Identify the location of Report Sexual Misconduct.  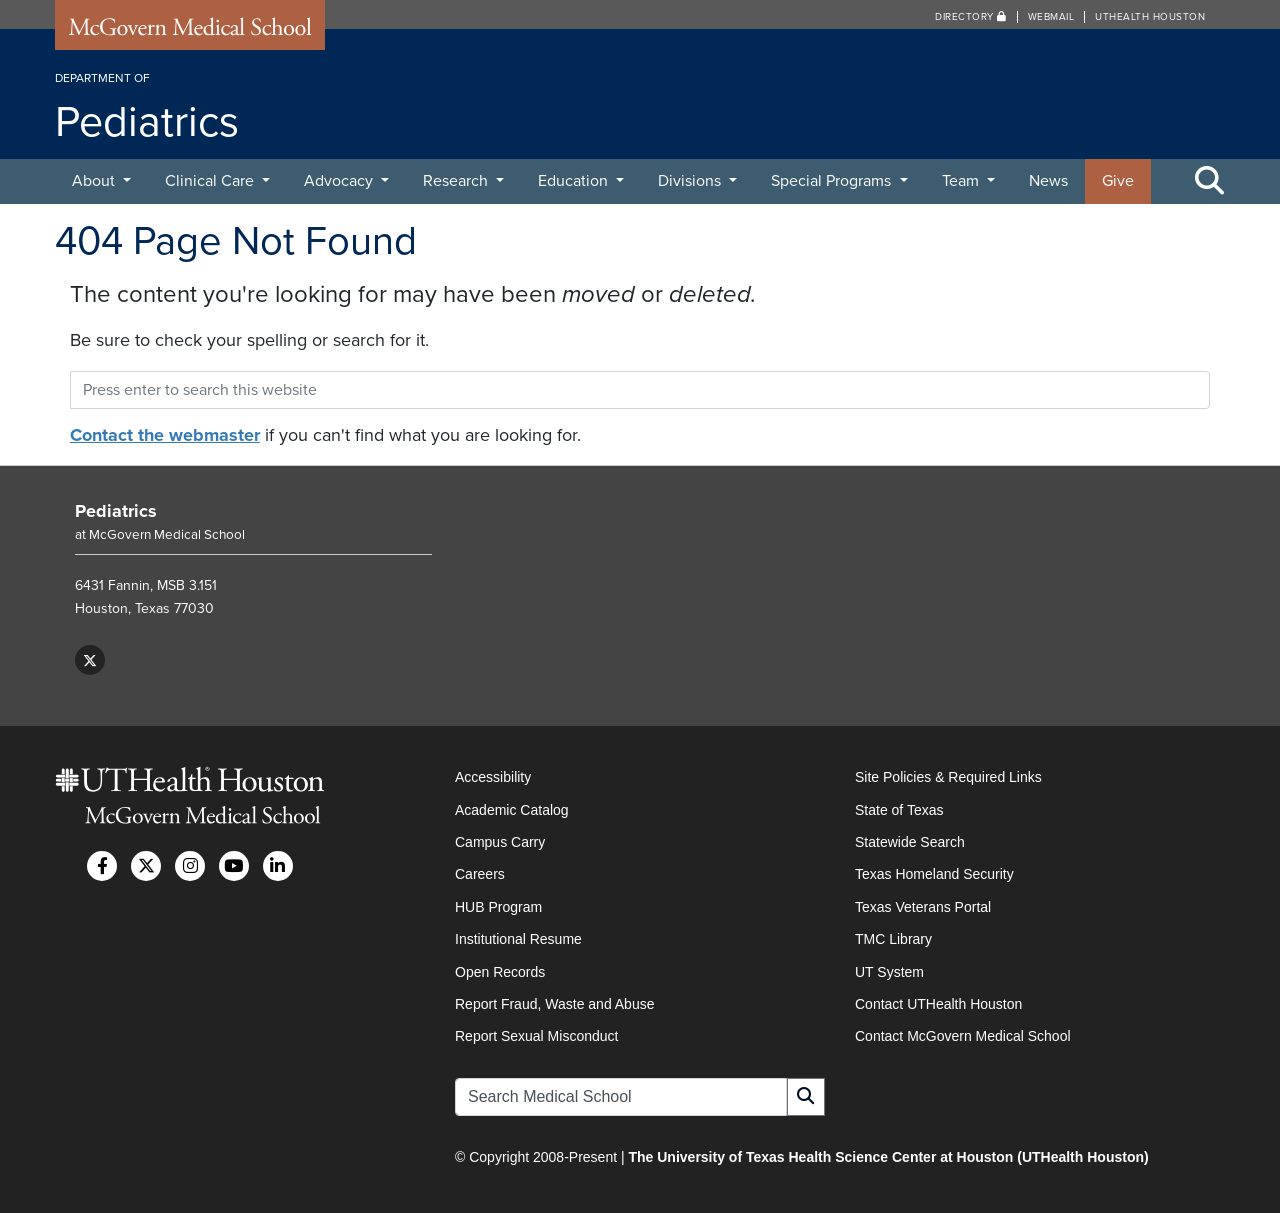
(536, 1036).